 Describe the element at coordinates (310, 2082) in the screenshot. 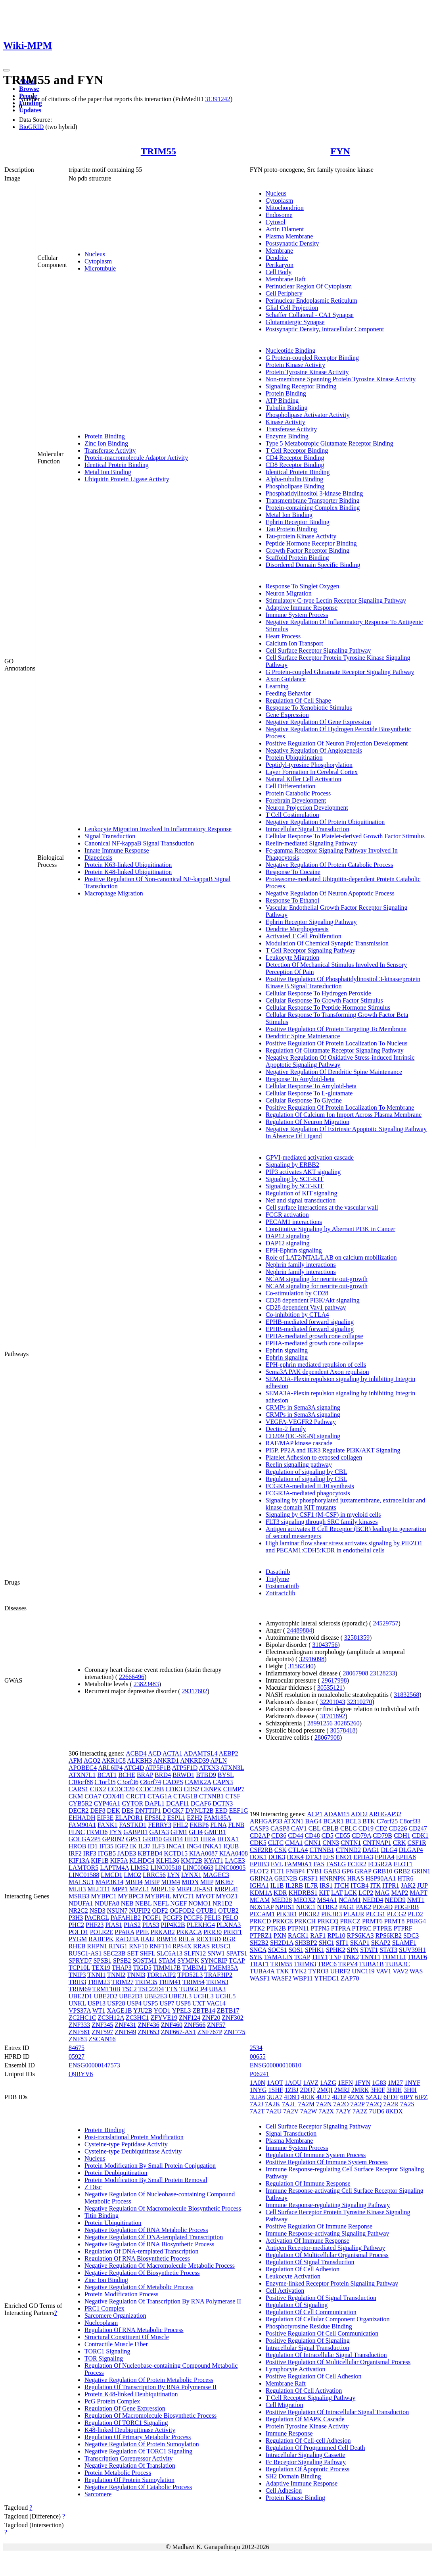

I see `1AVZ` at that location.